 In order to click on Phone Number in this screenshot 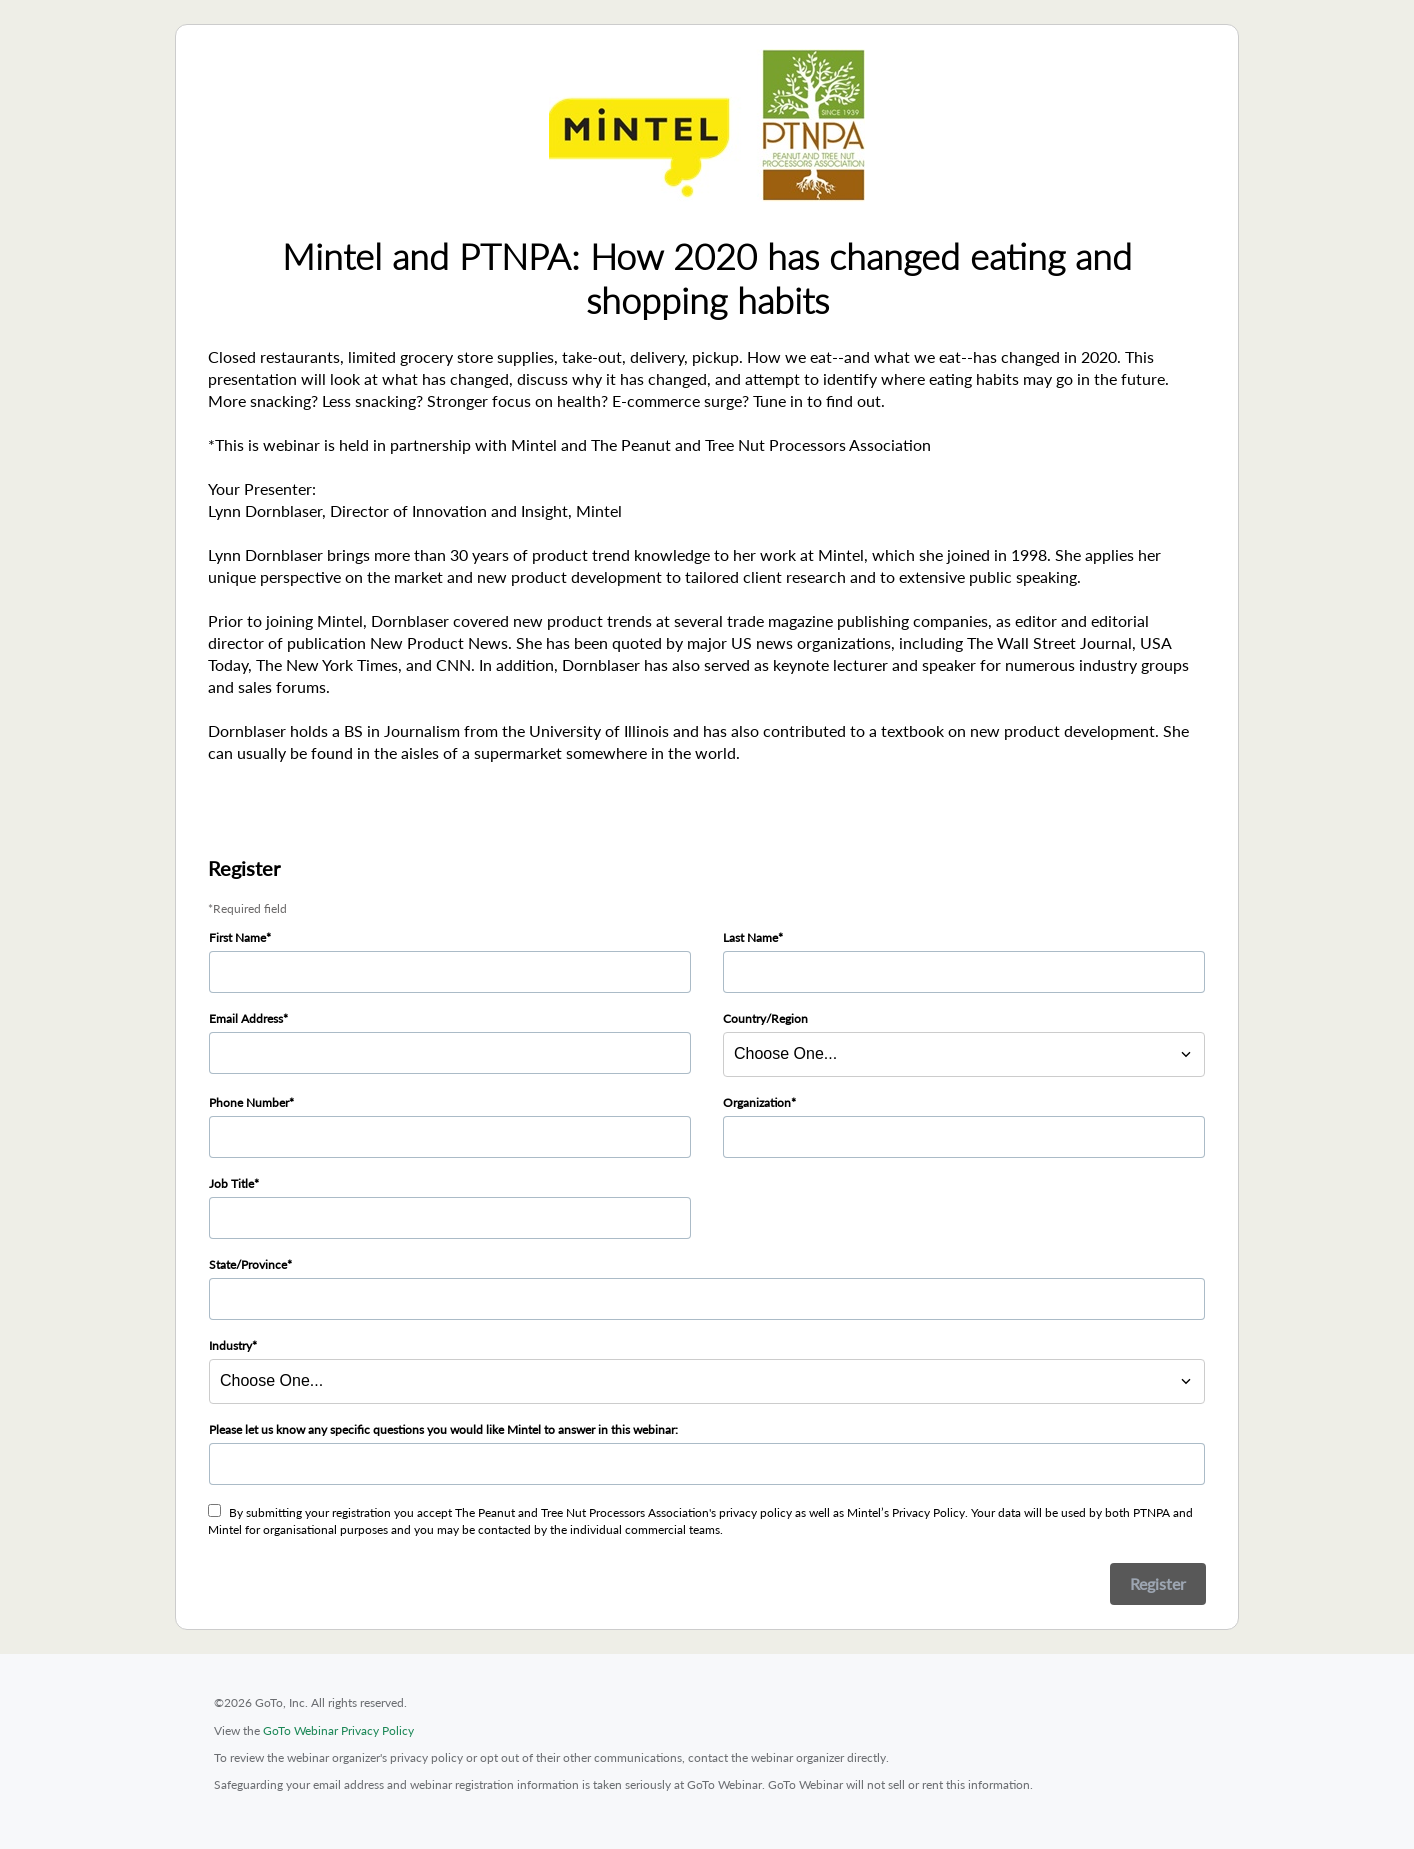, I will do `click(249, 1102)`.